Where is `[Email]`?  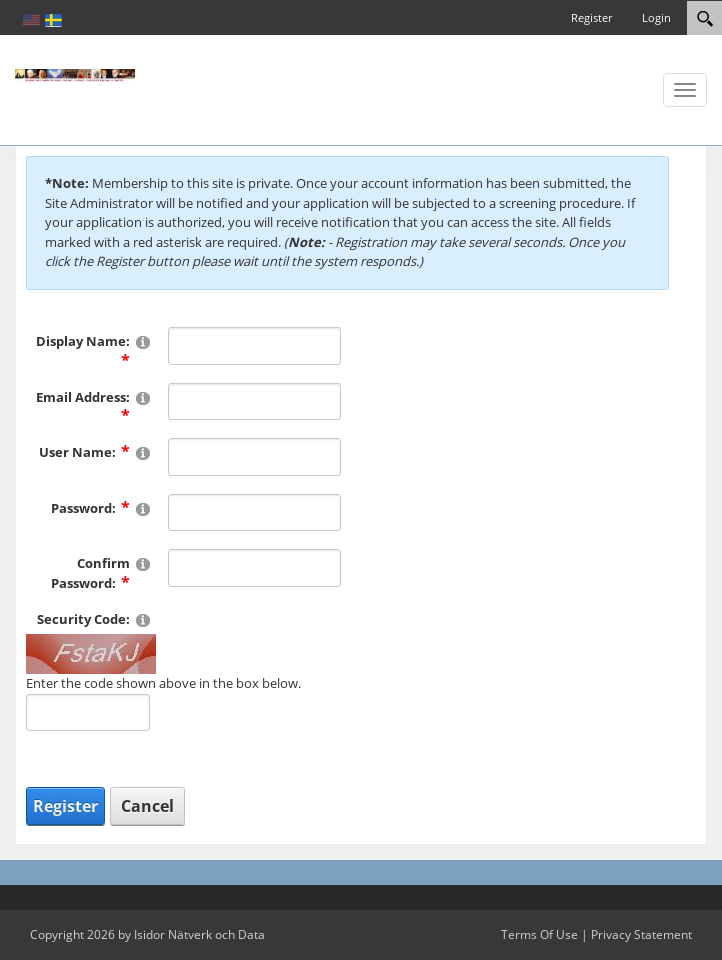
[Email] is located at coordinates (255, 402).